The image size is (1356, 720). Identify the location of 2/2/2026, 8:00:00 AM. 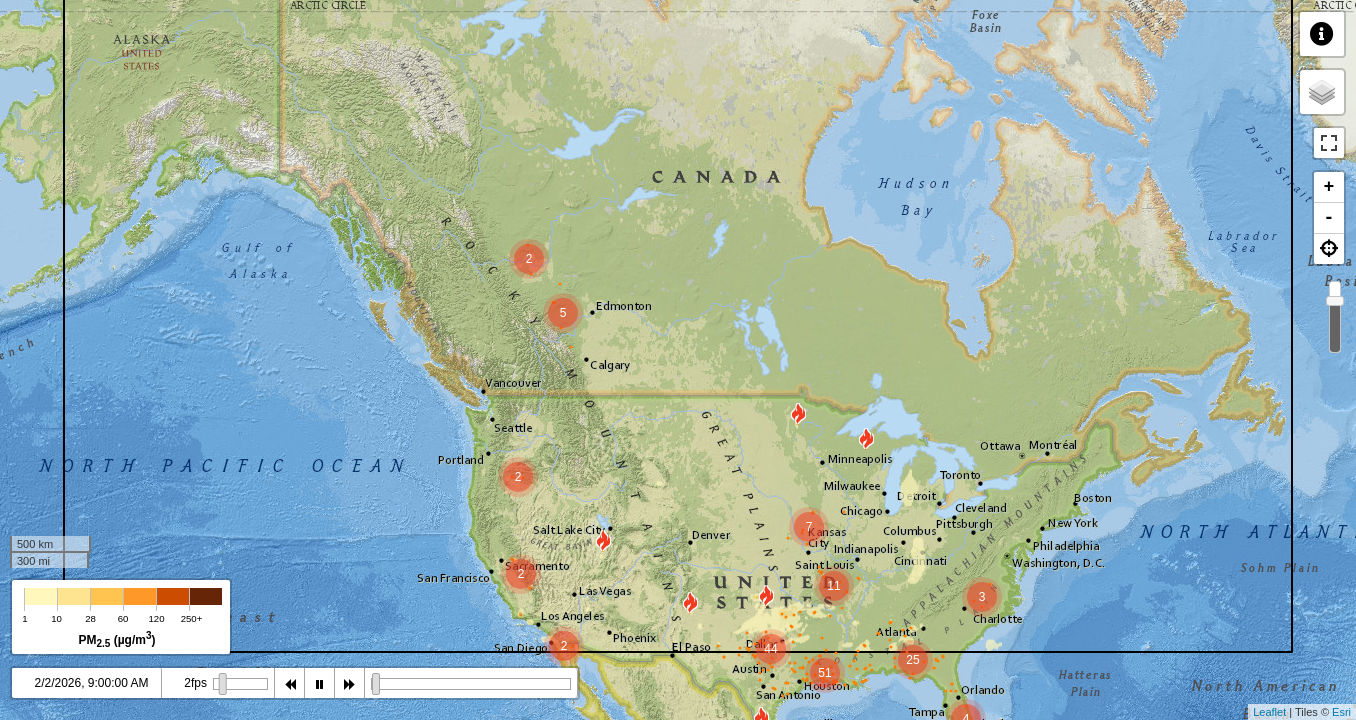
(91, 683).